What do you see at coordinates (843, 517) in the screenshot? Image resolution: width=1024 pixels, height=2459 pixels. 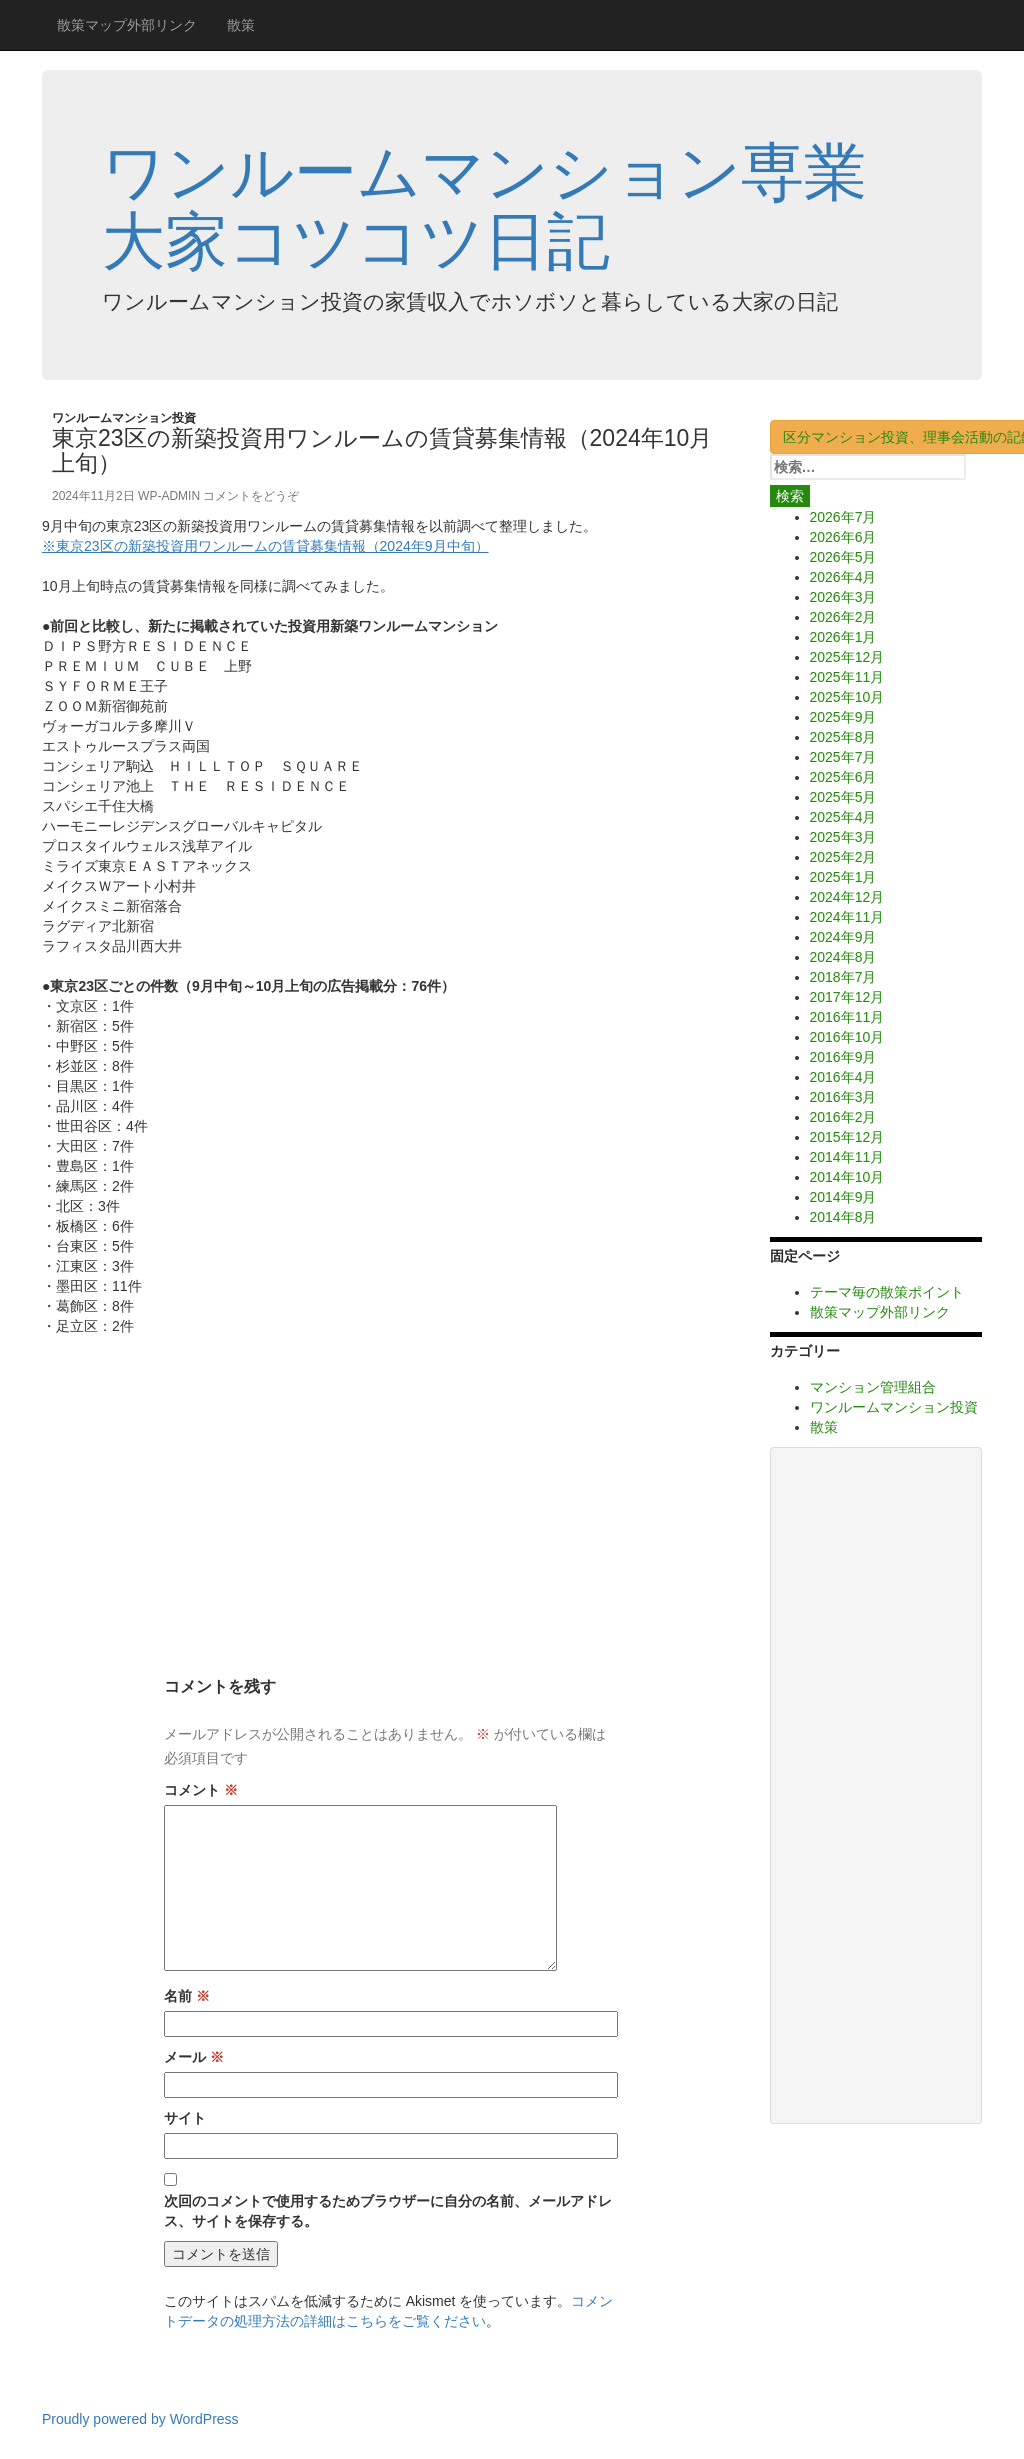 I see `2026年7月` at bounding box center [843, 517].